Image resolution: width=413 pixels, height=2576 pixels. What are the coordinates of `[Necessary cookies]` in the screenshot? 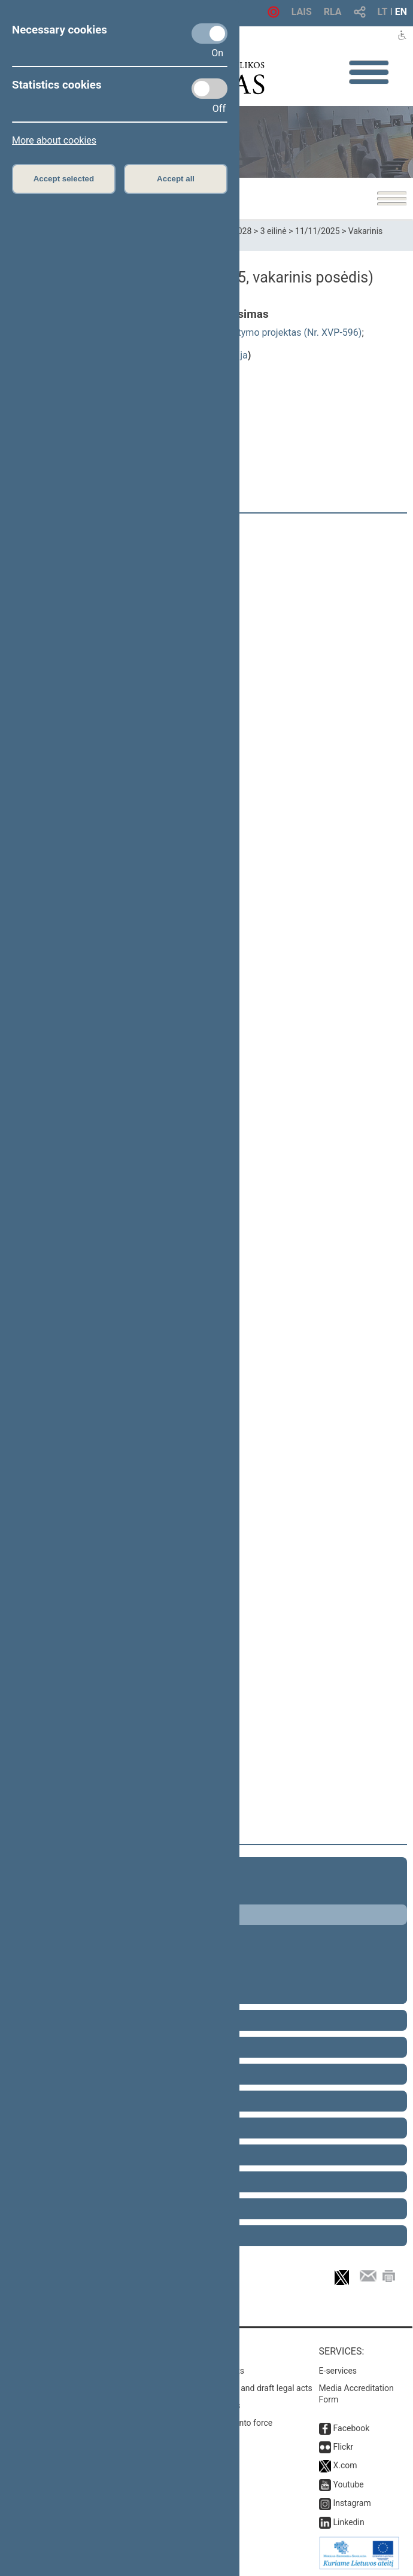 It's located at (209, 33).